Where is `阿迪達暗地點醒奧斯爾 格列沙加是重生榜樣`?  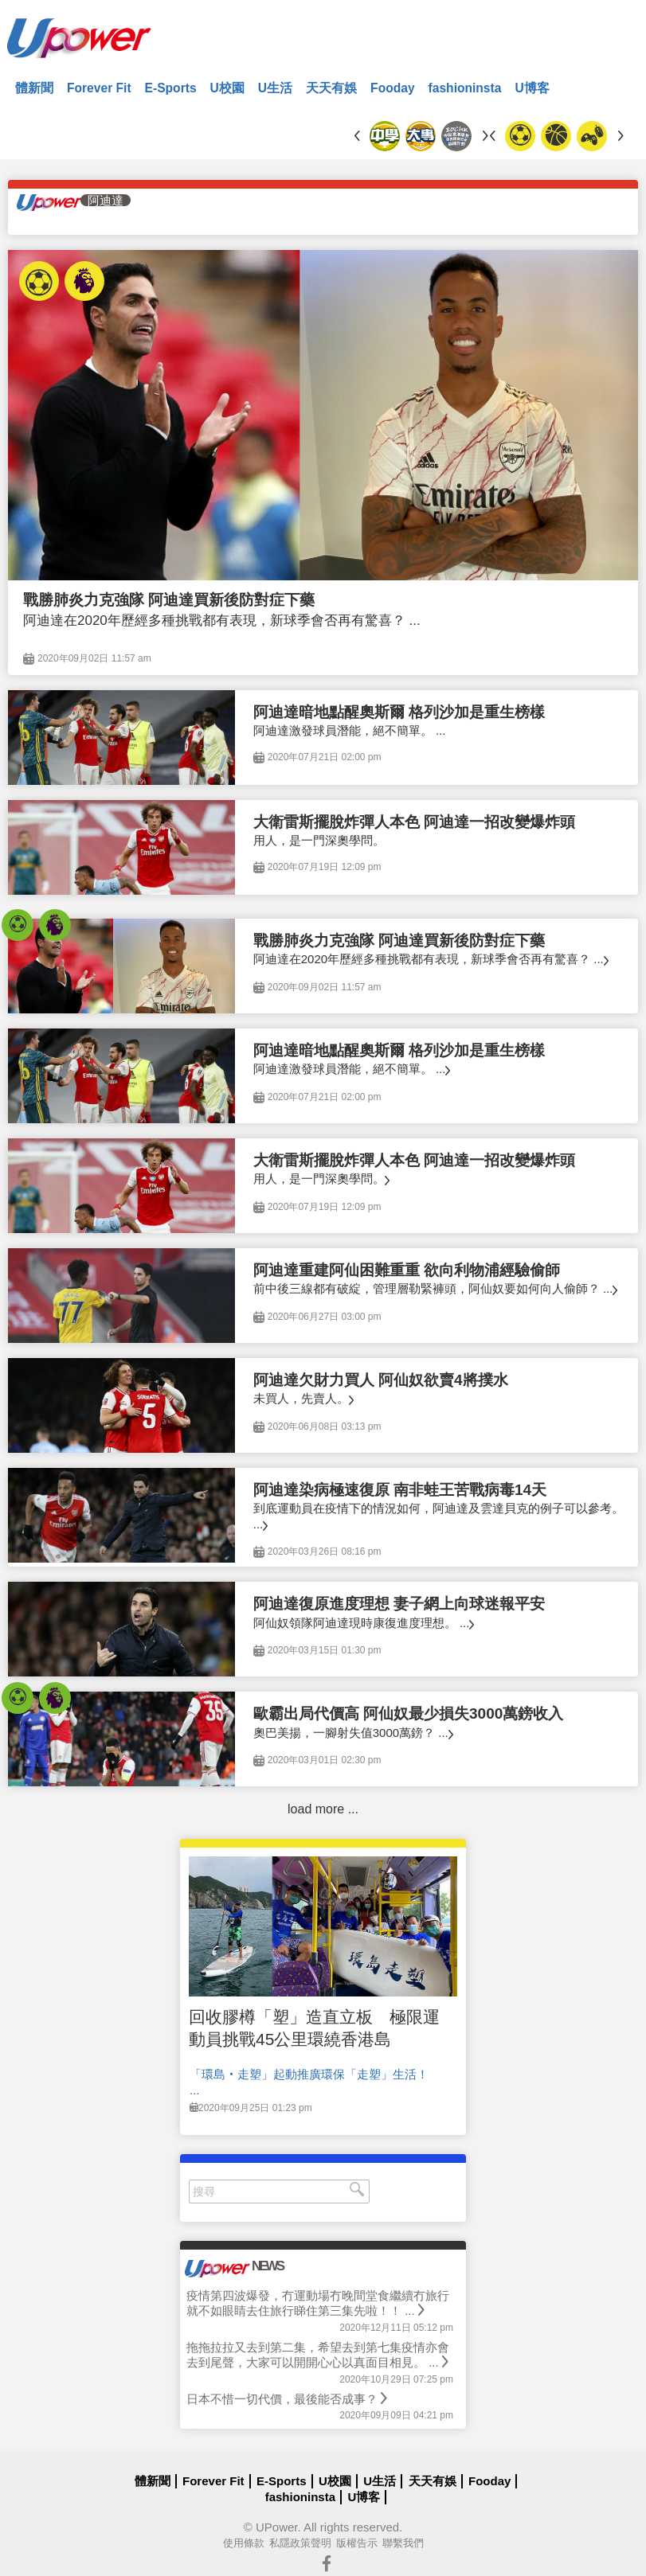 阿迪達暗地點醒奧斯爾 格列沙加是重生榜樣 is located at coordinates (399, 712).